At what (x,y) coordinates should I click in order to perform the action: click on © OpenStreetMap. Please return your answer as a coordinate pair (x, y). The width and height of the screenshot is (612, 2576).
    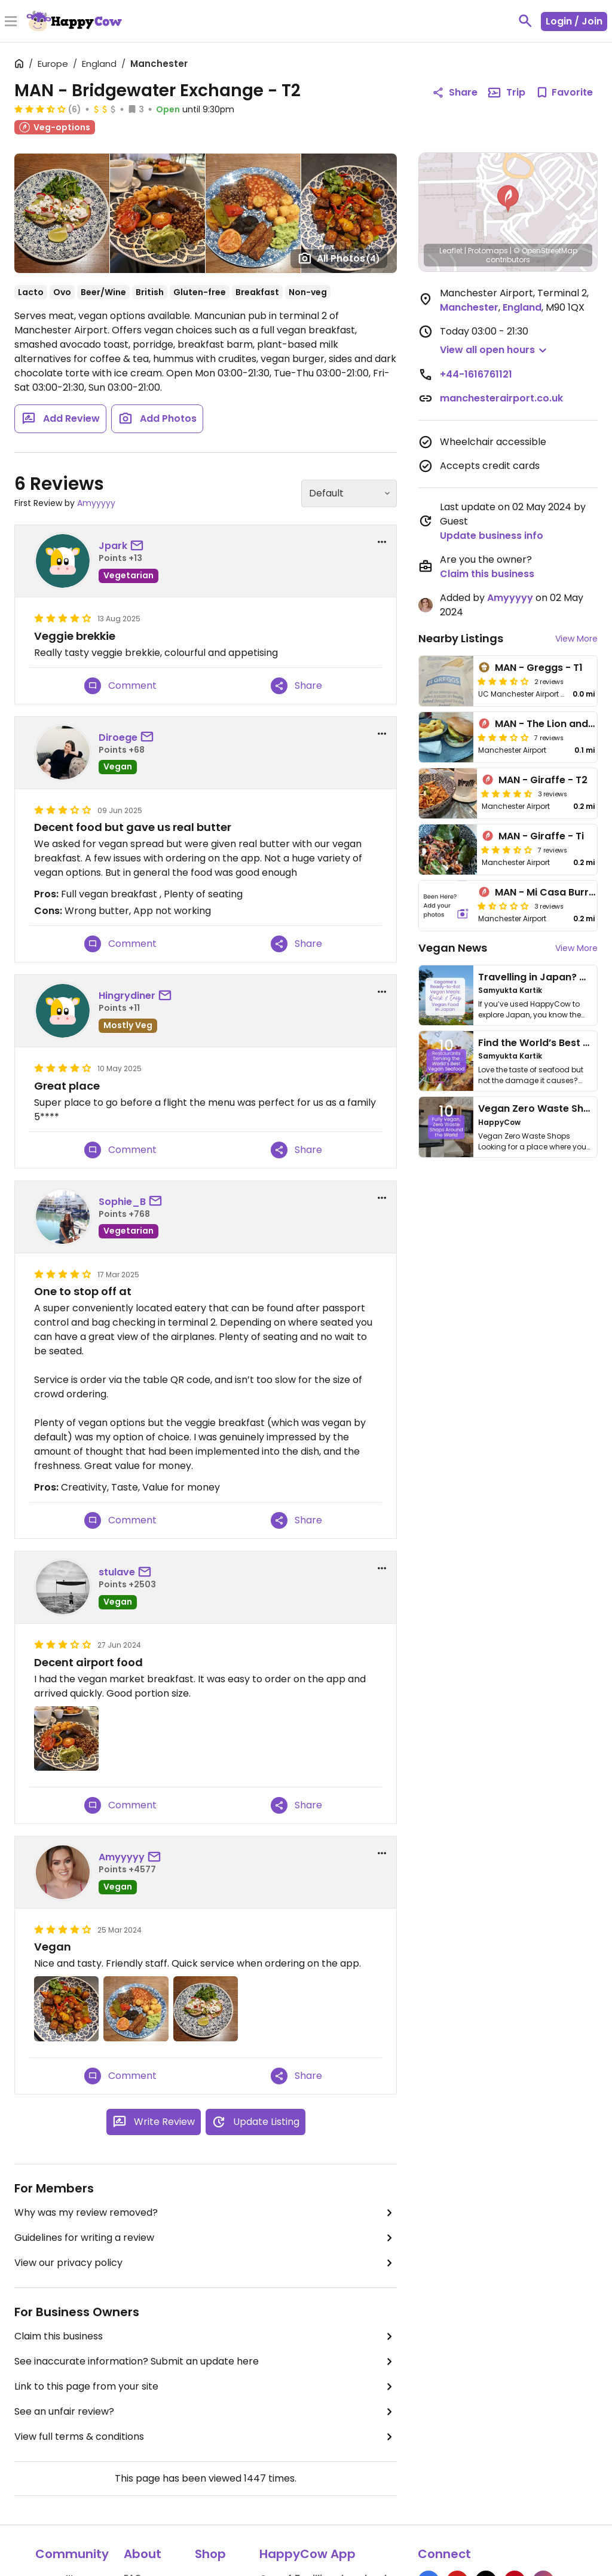
    Looking at the image, I should click on (545, 251).